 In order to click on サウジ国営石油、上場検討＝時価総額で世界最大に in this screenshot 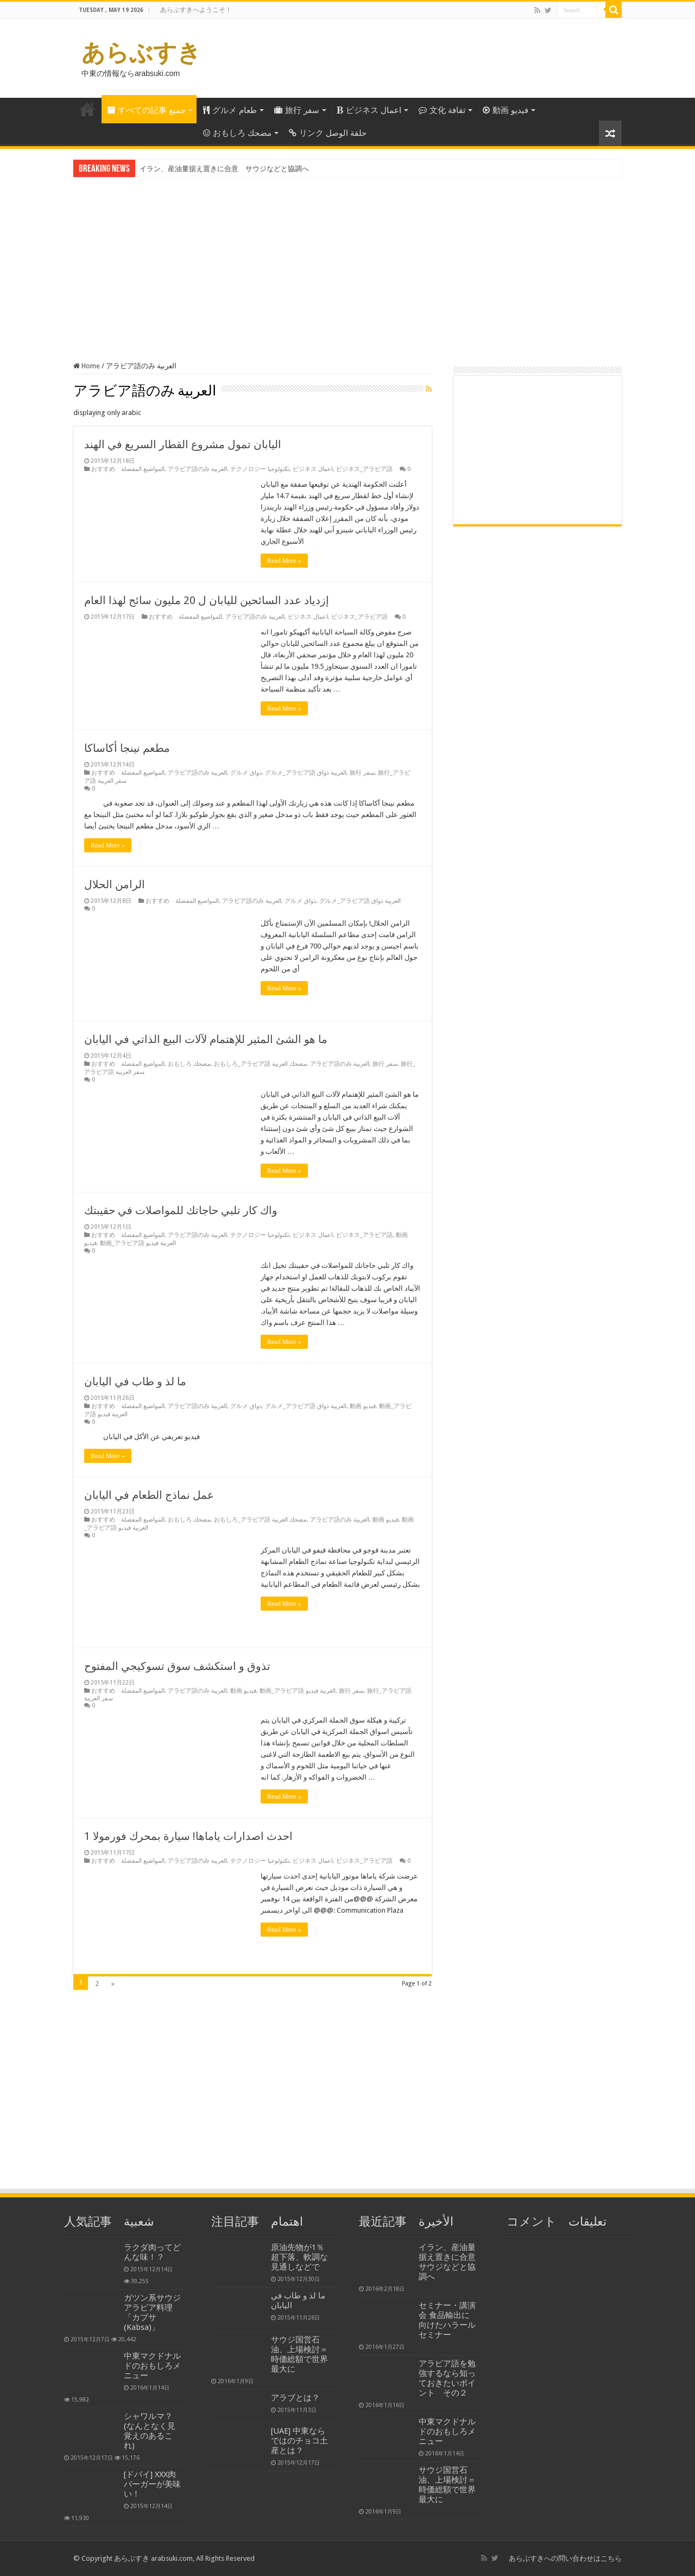, I will do `click(299, 2354)`.